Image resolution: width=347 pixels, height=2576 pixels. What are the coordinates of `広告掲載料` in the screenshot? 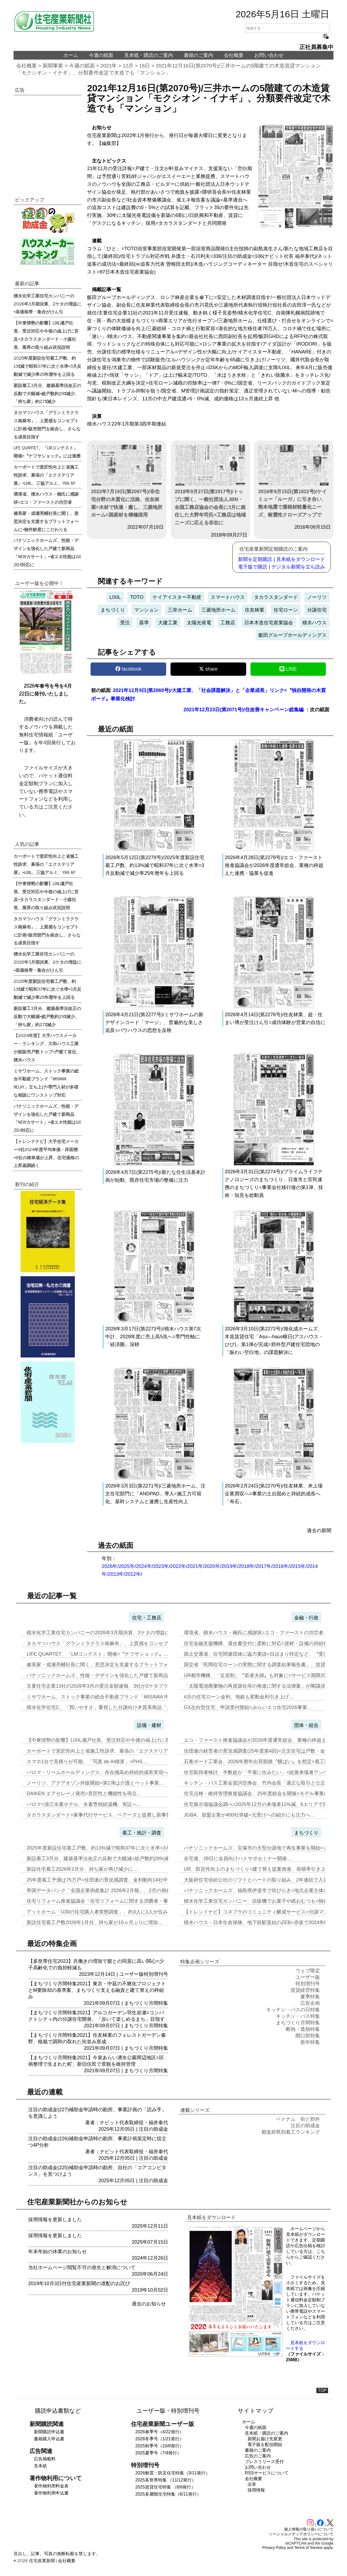 It's located at (45, 2459).